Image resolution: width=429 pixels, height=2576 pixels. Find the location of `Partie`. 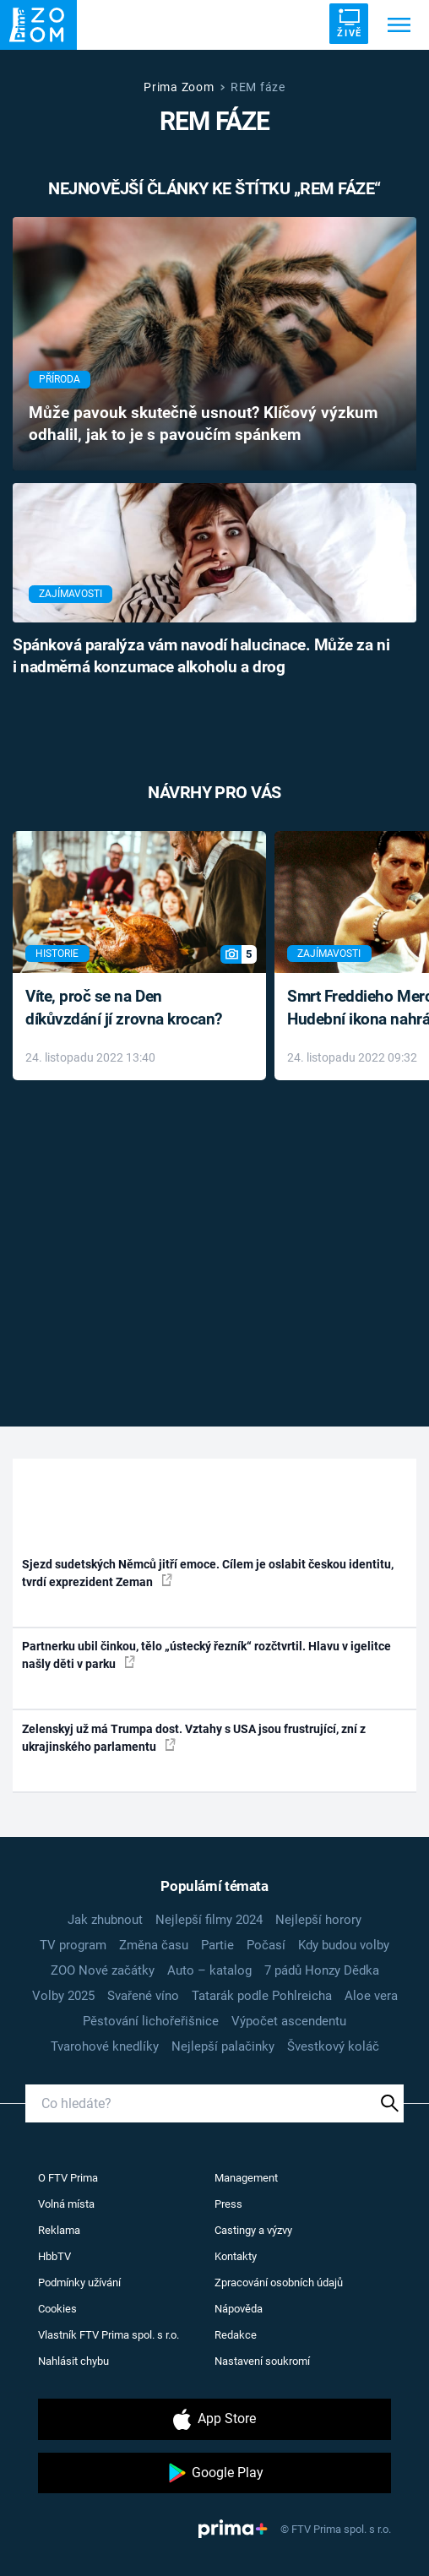

Partie is located at coordinates (217, 1945).